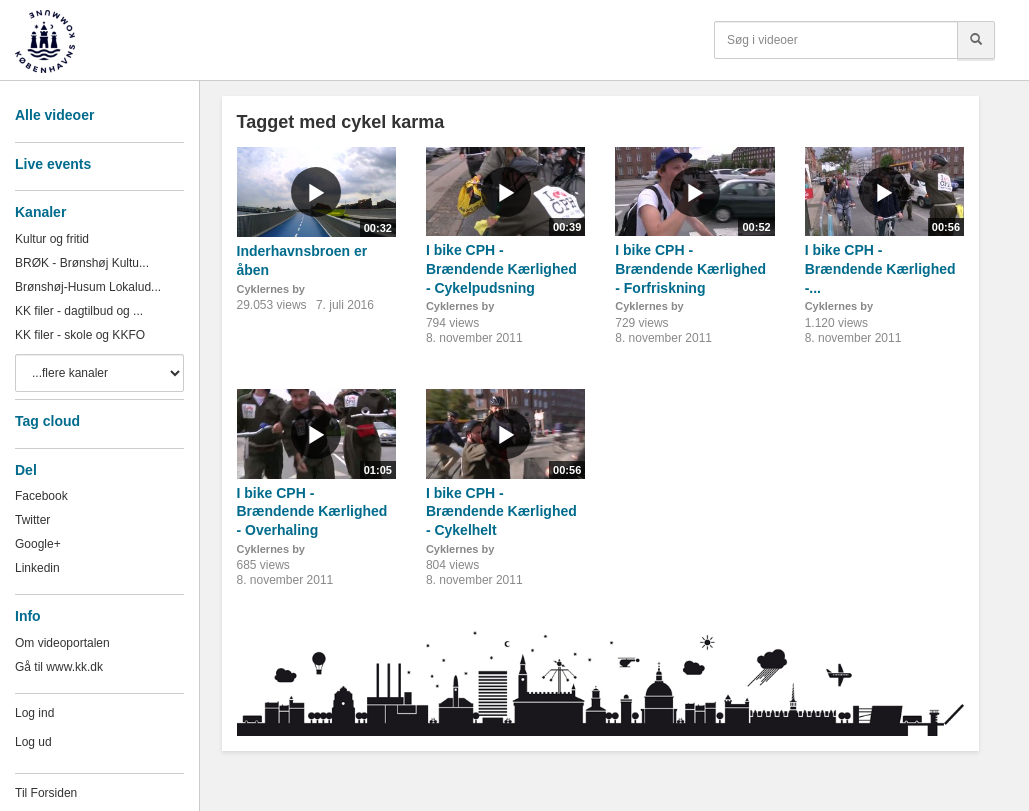 The width and height of the screenshot is (1029, 811). I want to click on Twitter, so click(32, 520).